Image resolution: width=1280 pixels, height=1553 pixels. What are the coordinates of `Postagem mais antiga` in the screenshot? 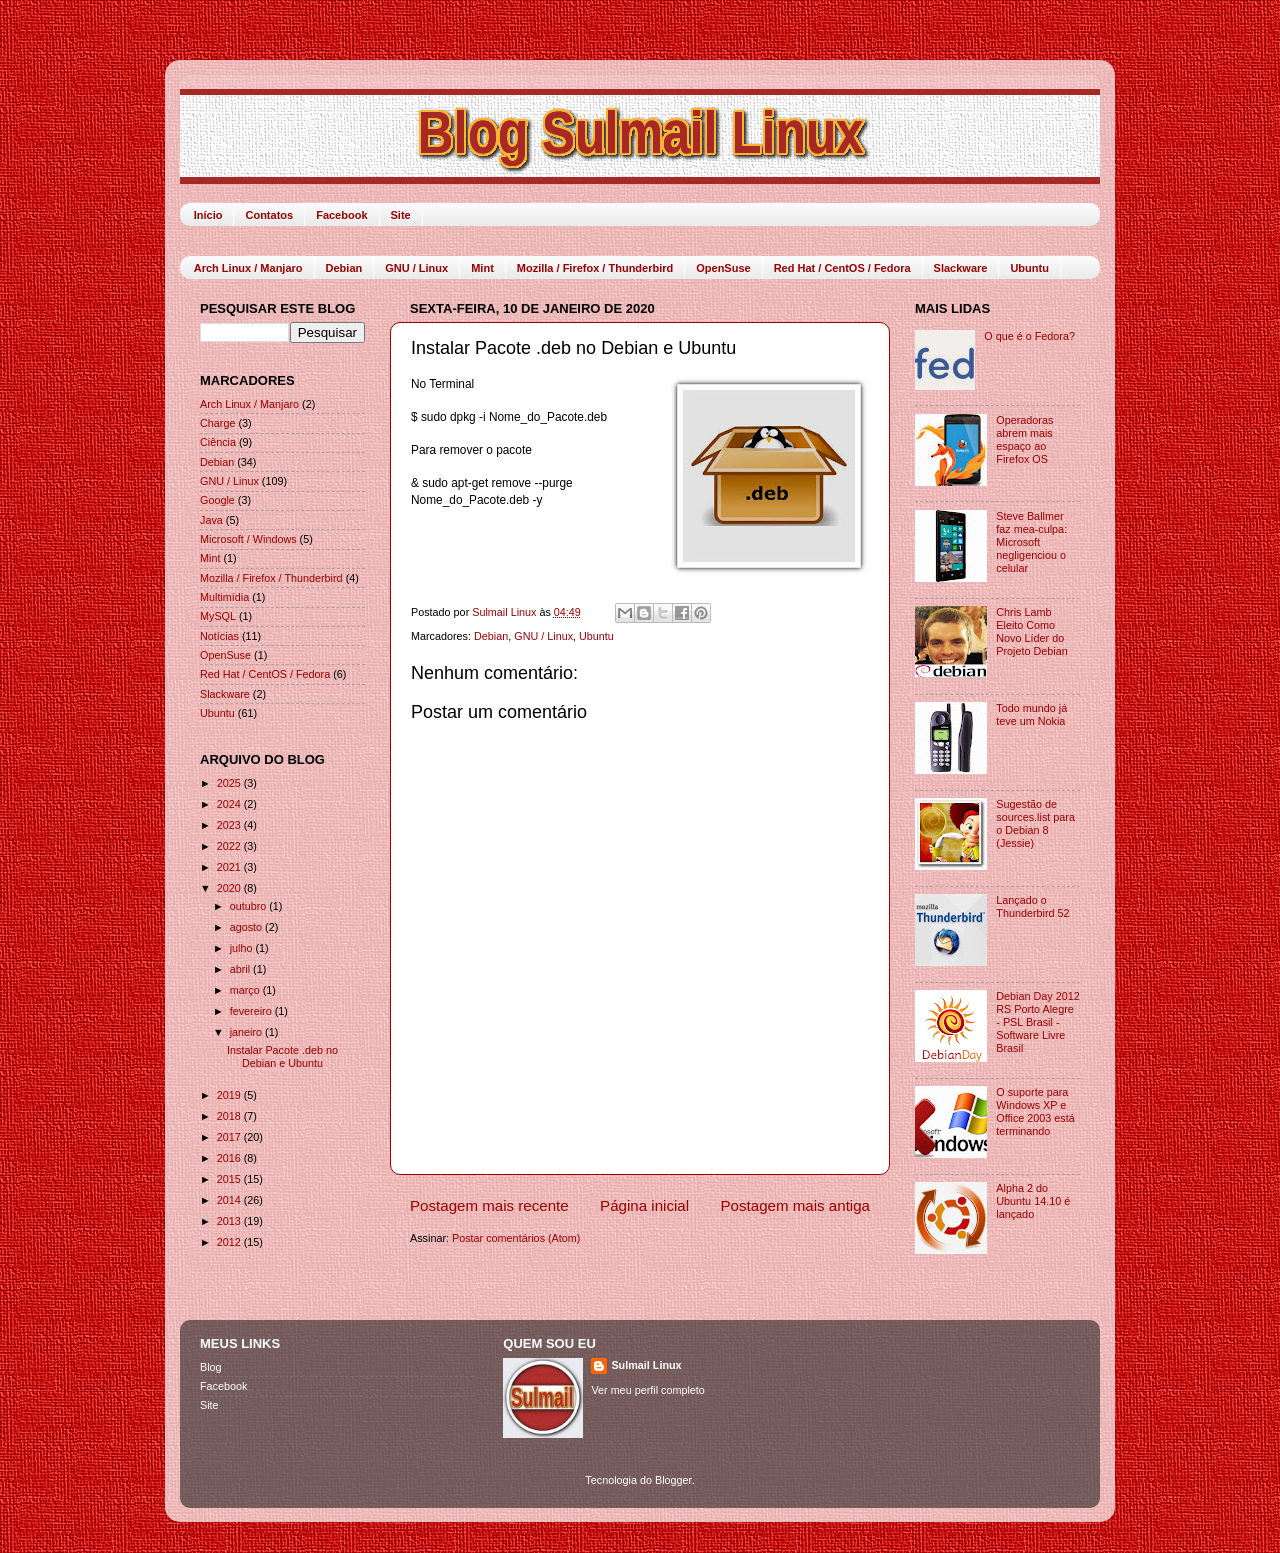 It's located at (796, 1205).